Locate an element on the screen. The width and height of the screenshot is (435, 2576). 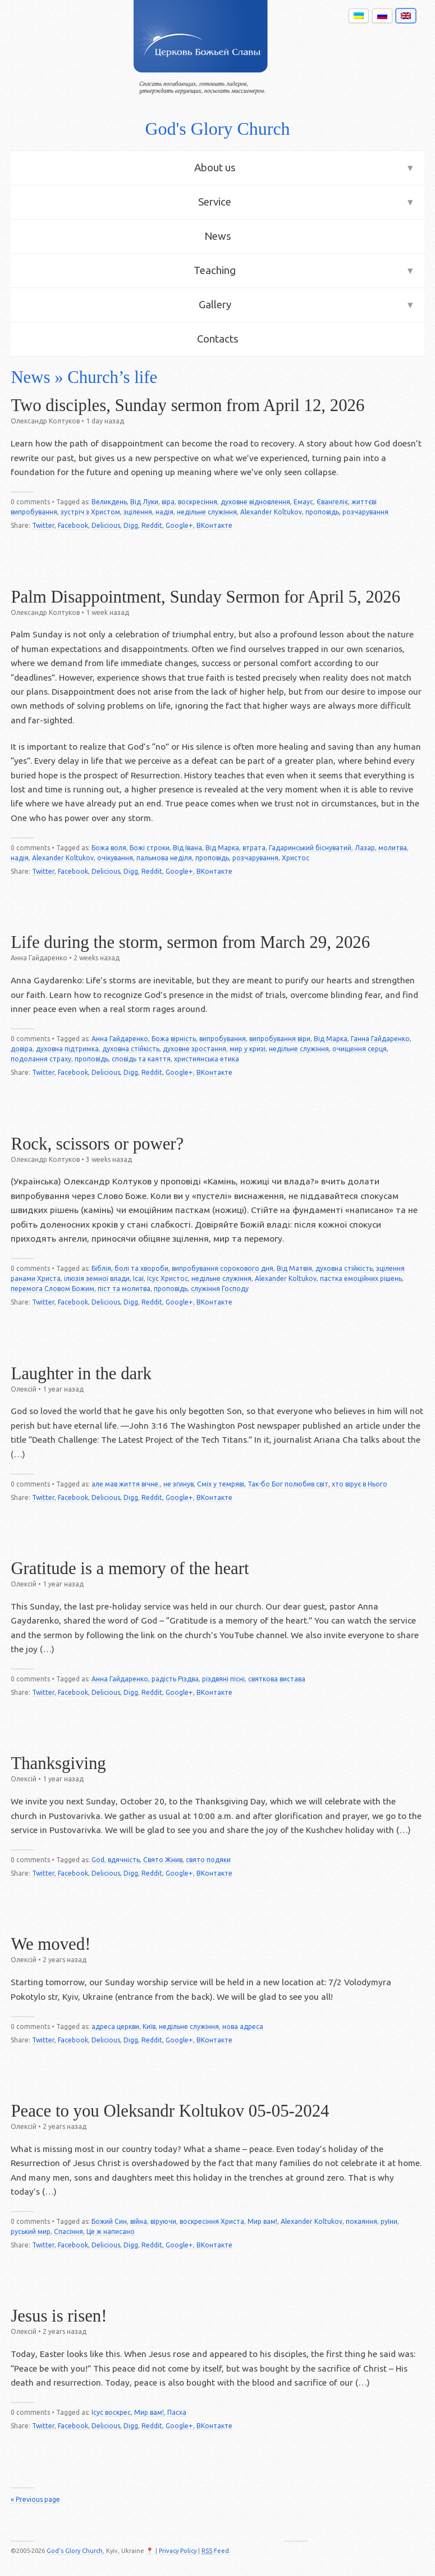
Ісус воскрес is located at coordinates (111, 2412).